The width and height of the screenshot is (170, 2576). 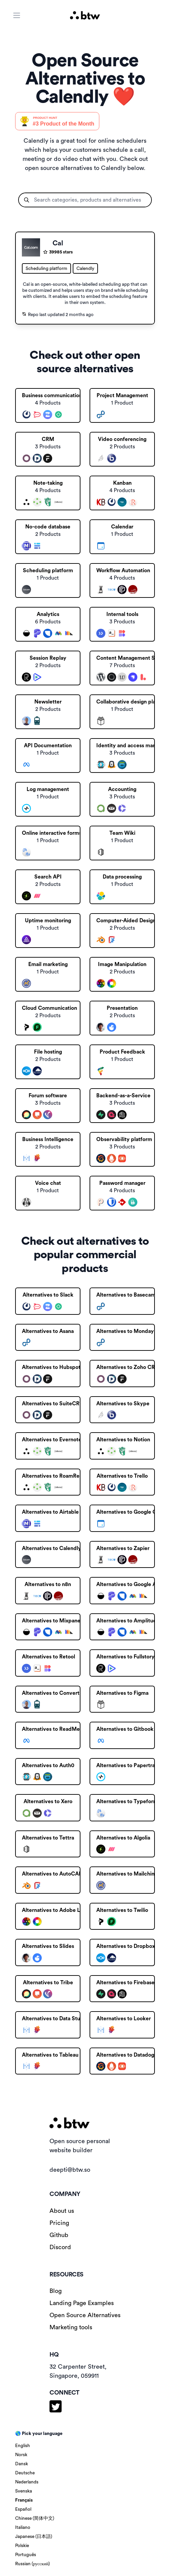 What do you see at coordinates (25, 2473) in the screenshot?
I see `Deutsche` at bounding box center [25, 2473].